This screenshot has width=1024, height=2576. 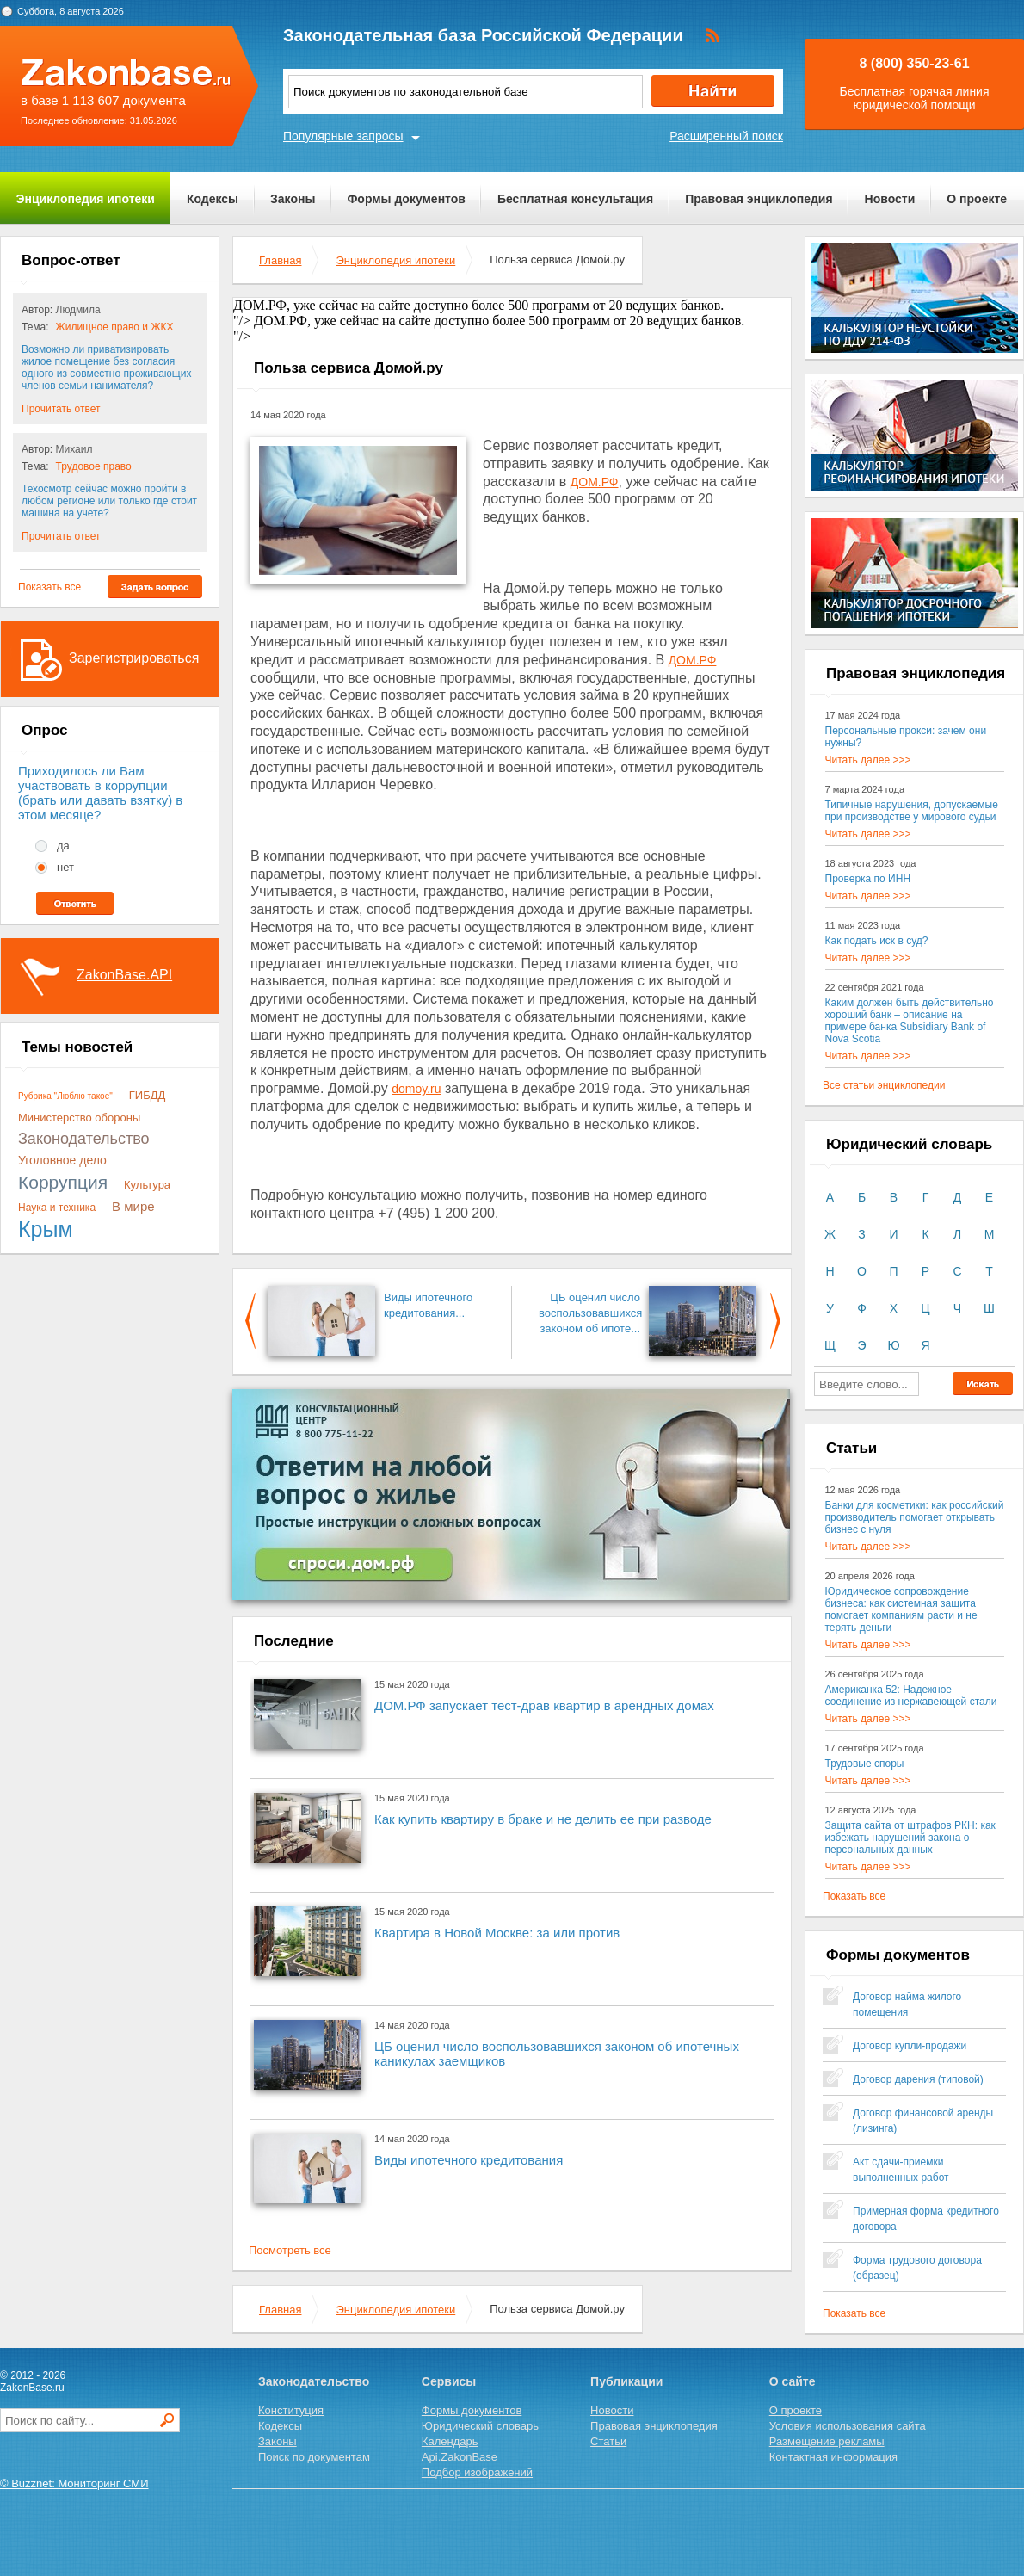 I want to click on Api.ZakonBase, so click(x=459, y=2456).